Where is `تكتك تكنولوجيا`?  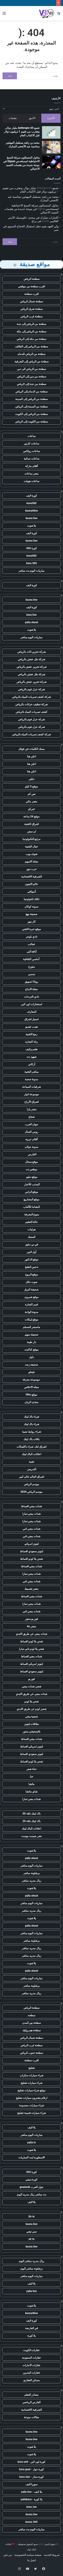
تكتك تكنولوجيا is located at coordinates (31, 899).